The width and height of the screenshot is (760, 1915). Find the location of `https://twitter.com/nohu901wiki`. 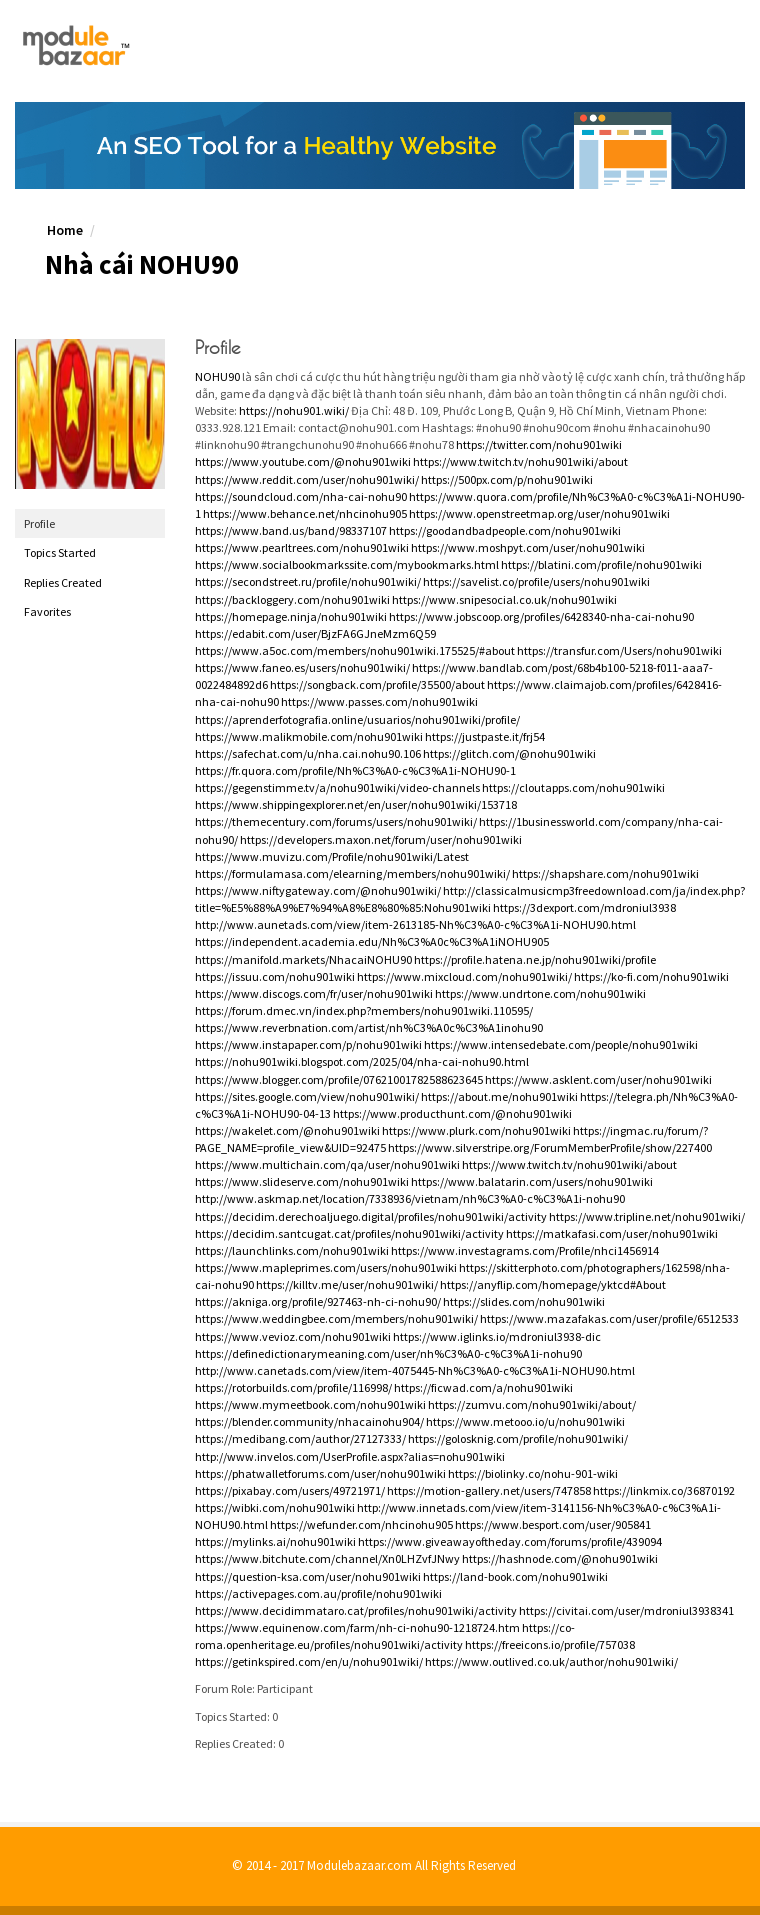

https://twitter.com/nohu901wiki is located at coordinates (539, 444).